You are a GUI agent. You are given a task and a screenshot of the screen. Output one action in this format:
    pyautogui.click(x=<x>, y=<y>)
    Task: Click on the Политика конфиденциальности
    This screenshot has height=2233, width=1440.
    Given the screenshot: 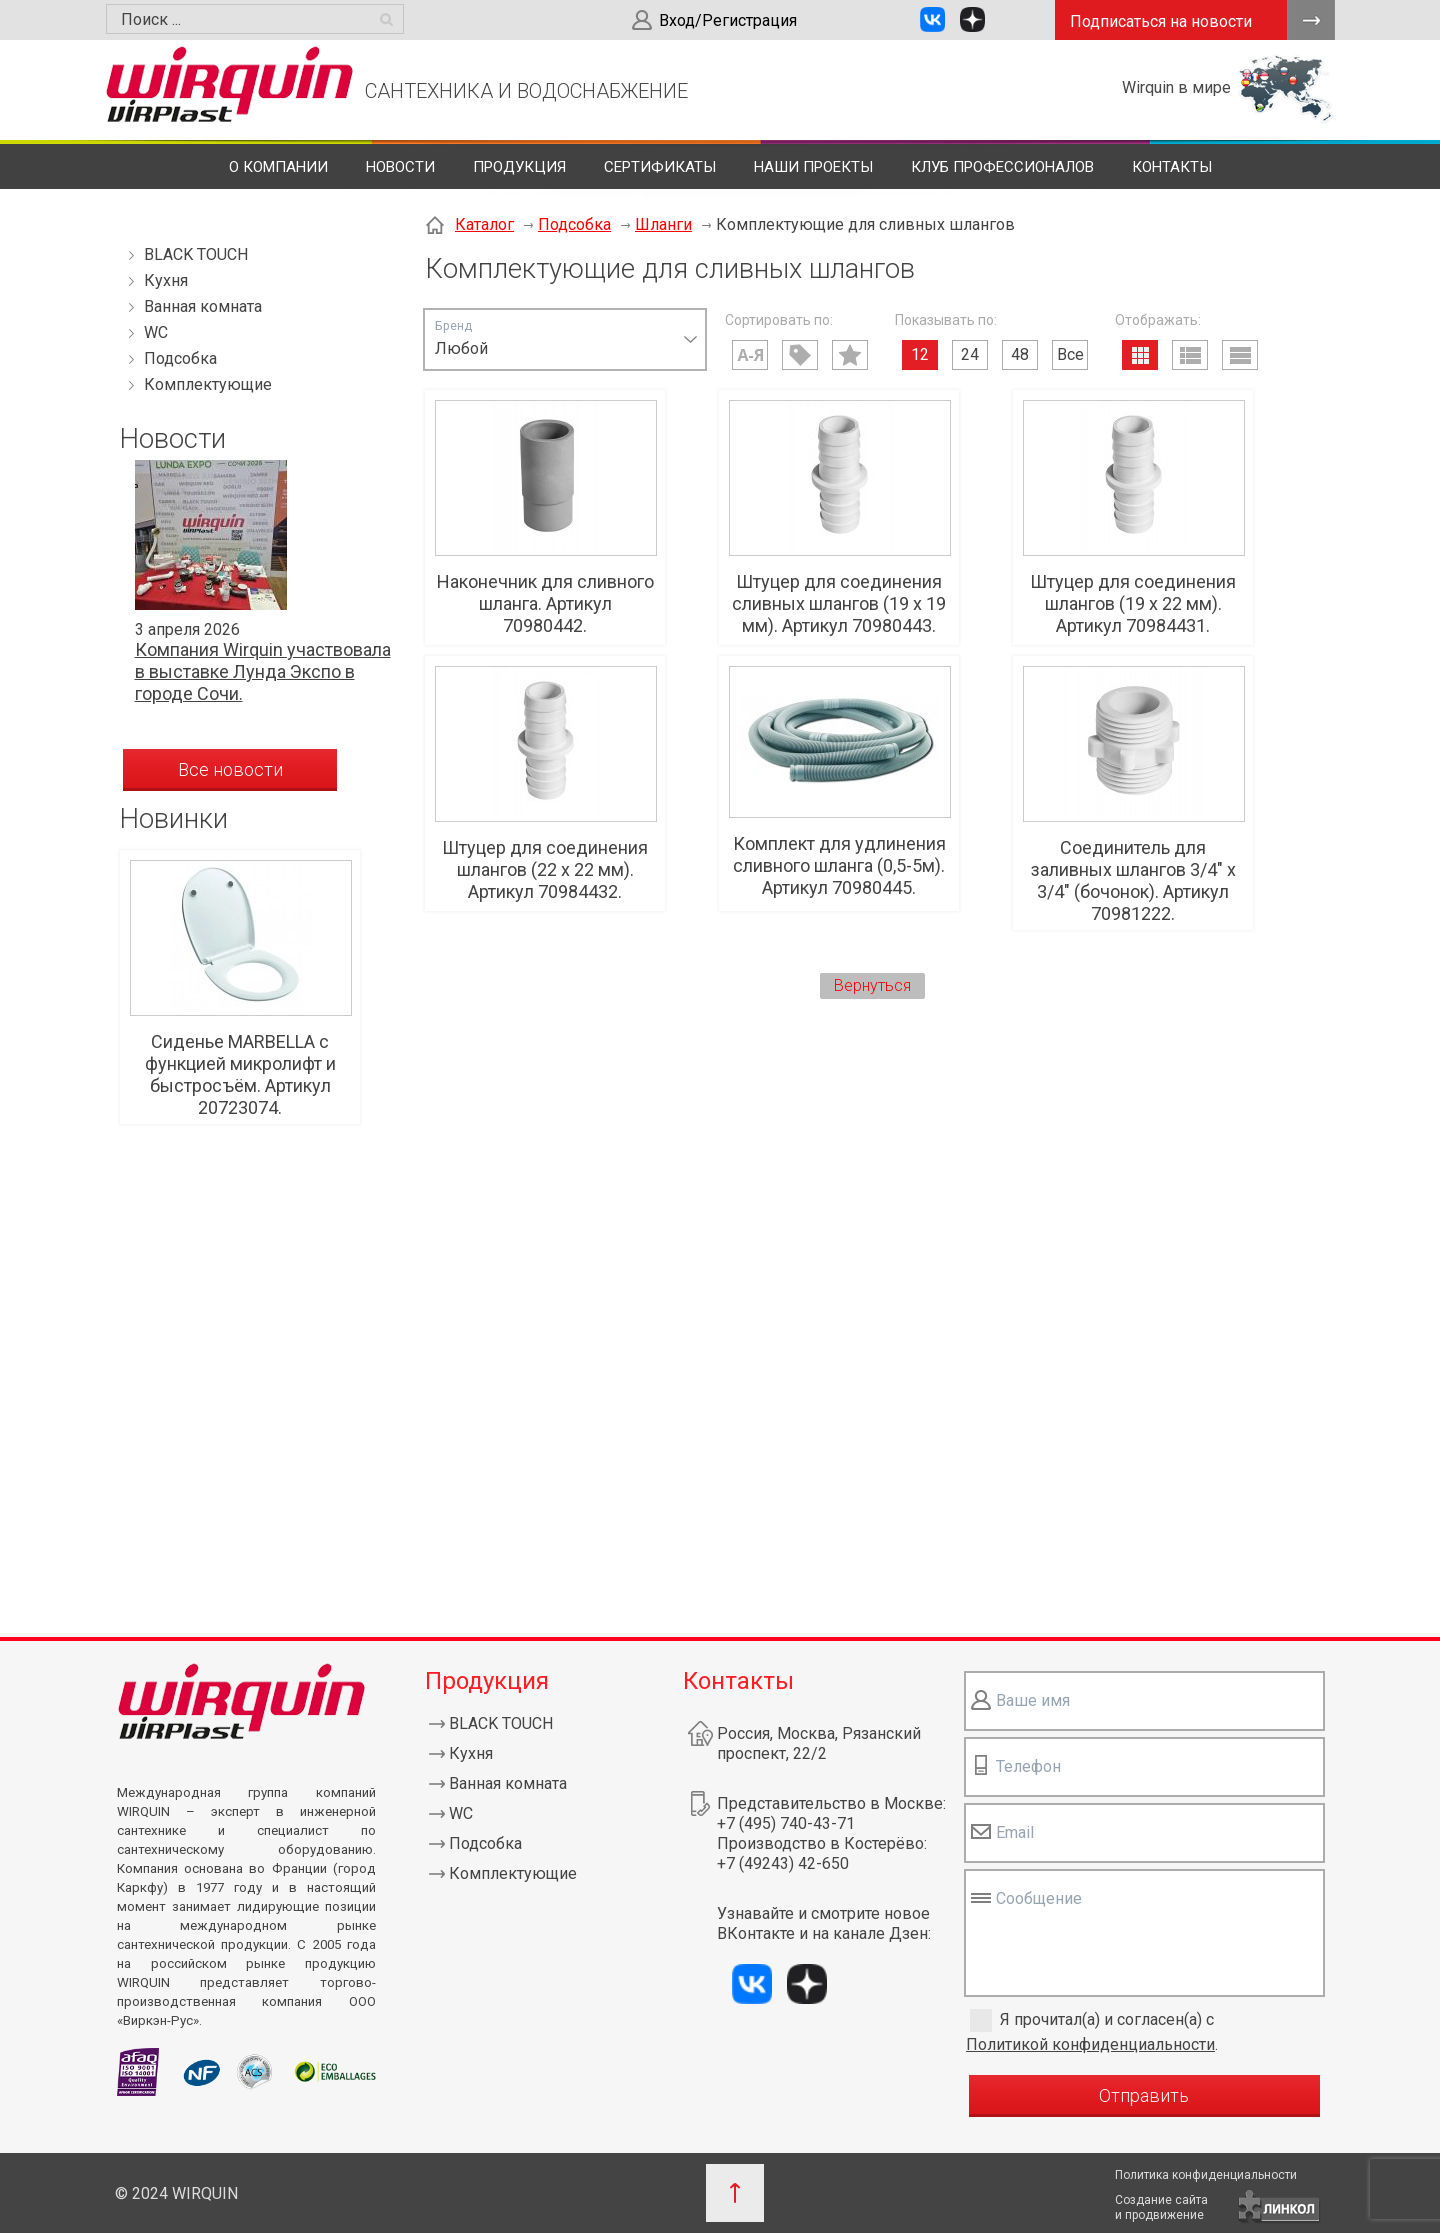 What is the action you would take?
    pyautogui.click(x=1206, y=2175)
    